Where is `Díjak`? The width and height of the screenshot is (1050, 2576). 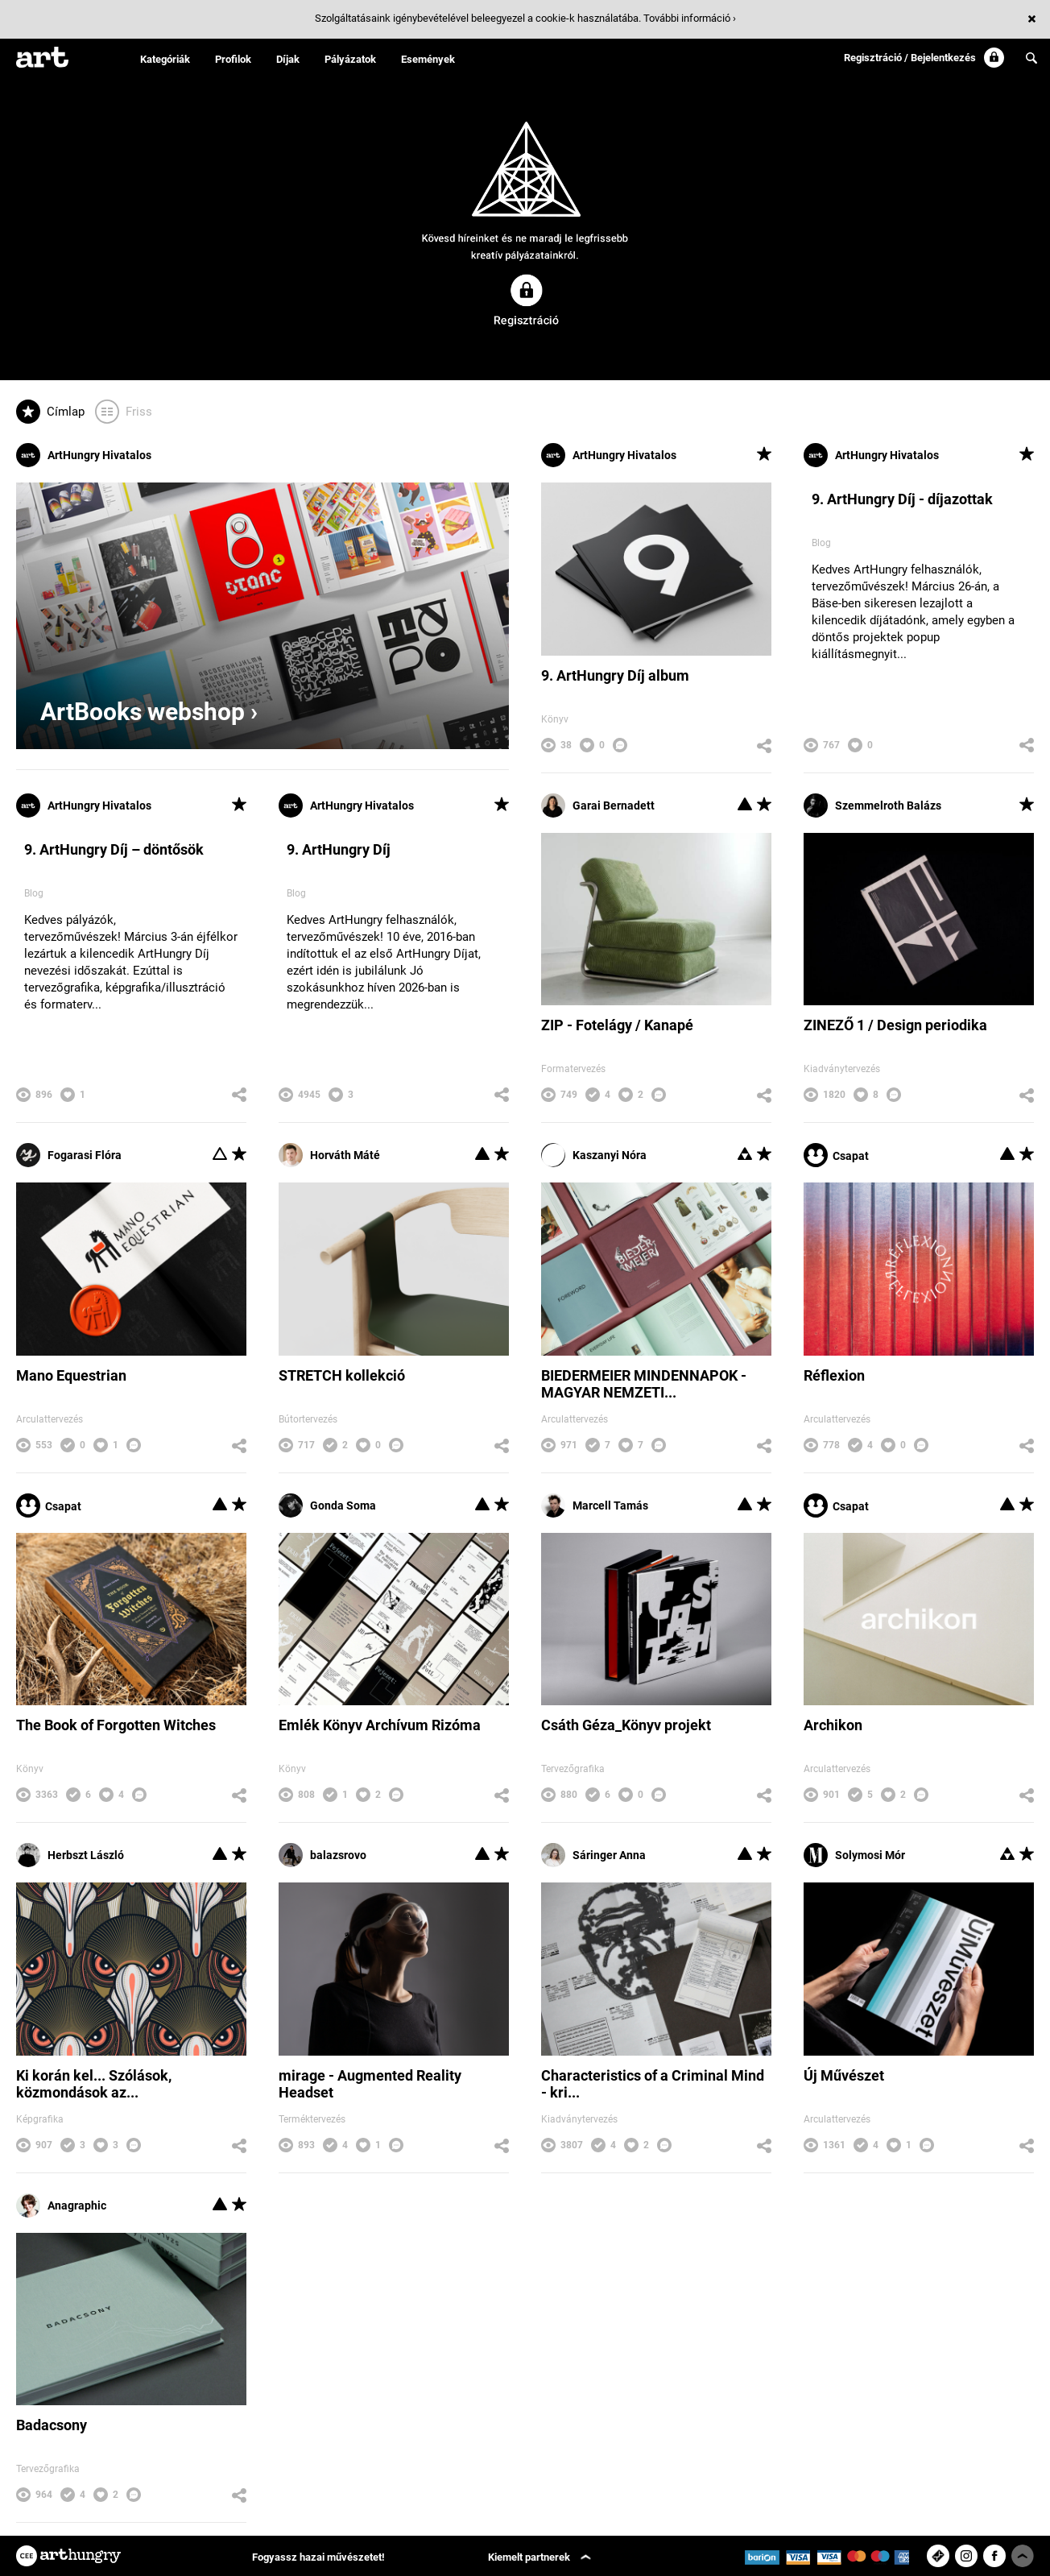
Díjak is located at coordinates (288, 59).